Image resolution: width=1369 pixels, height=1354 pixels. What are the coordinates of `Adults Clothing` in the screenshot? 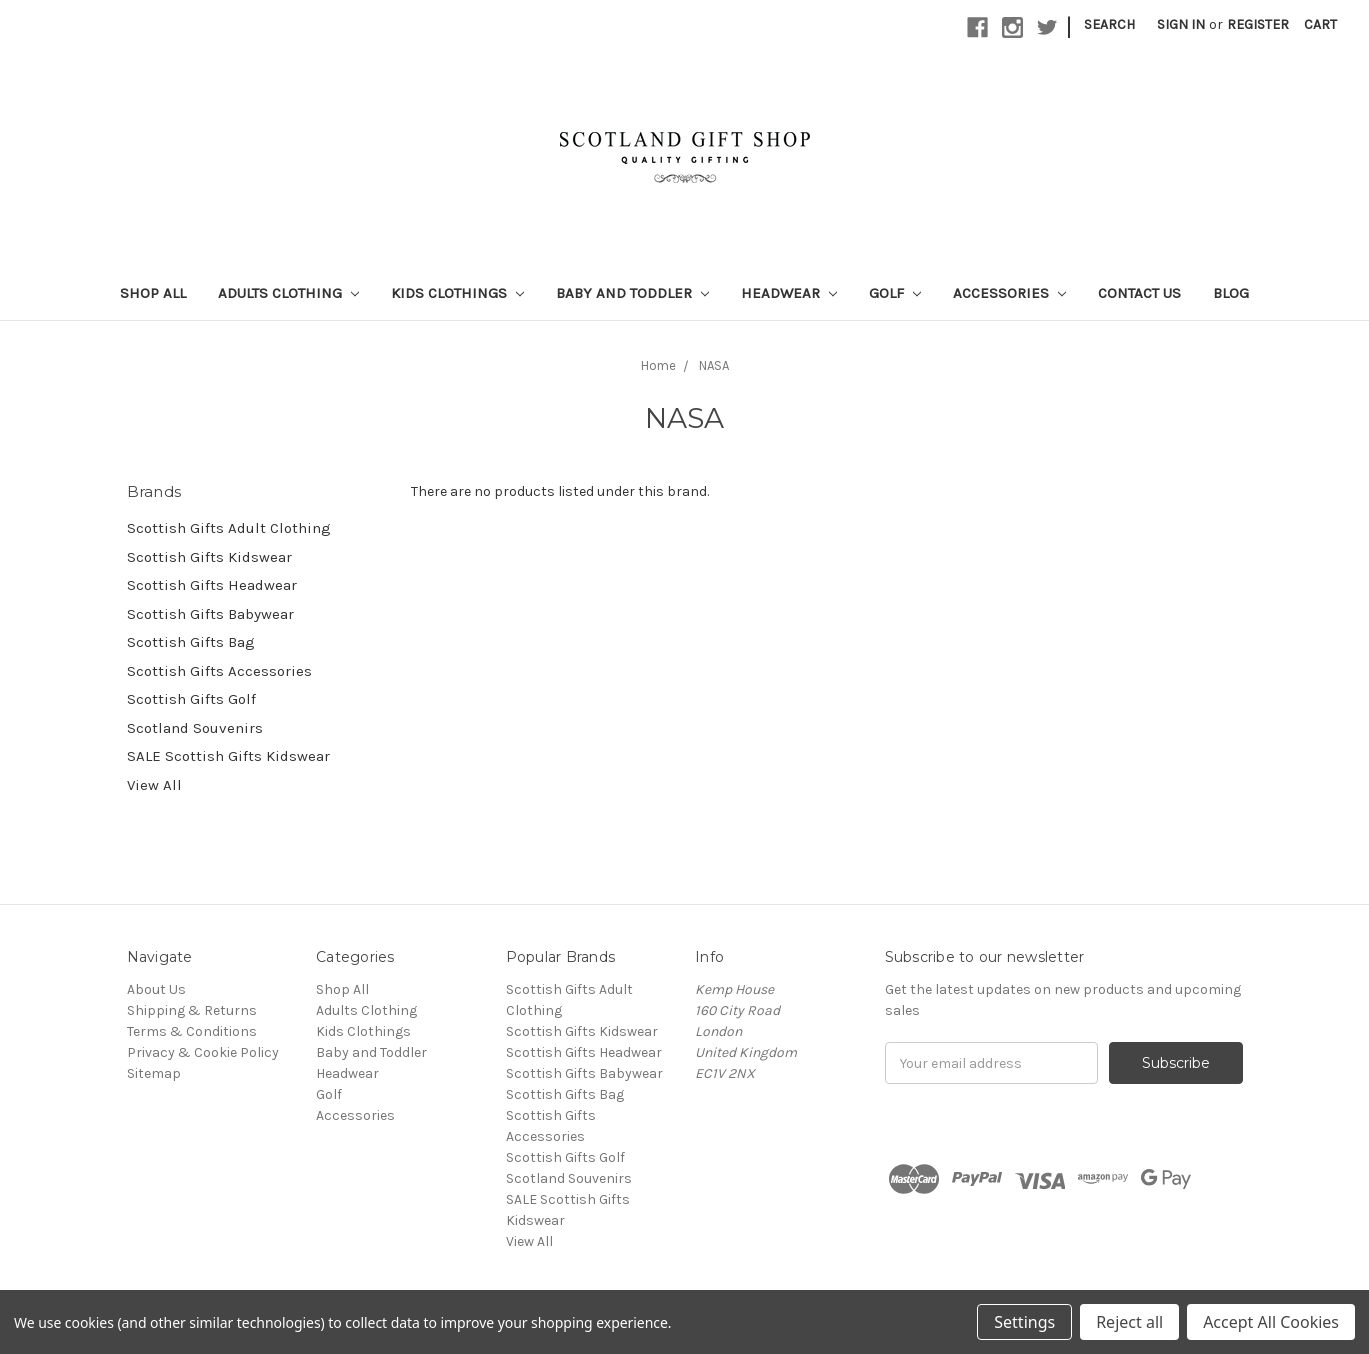 It's located at (288, 293).